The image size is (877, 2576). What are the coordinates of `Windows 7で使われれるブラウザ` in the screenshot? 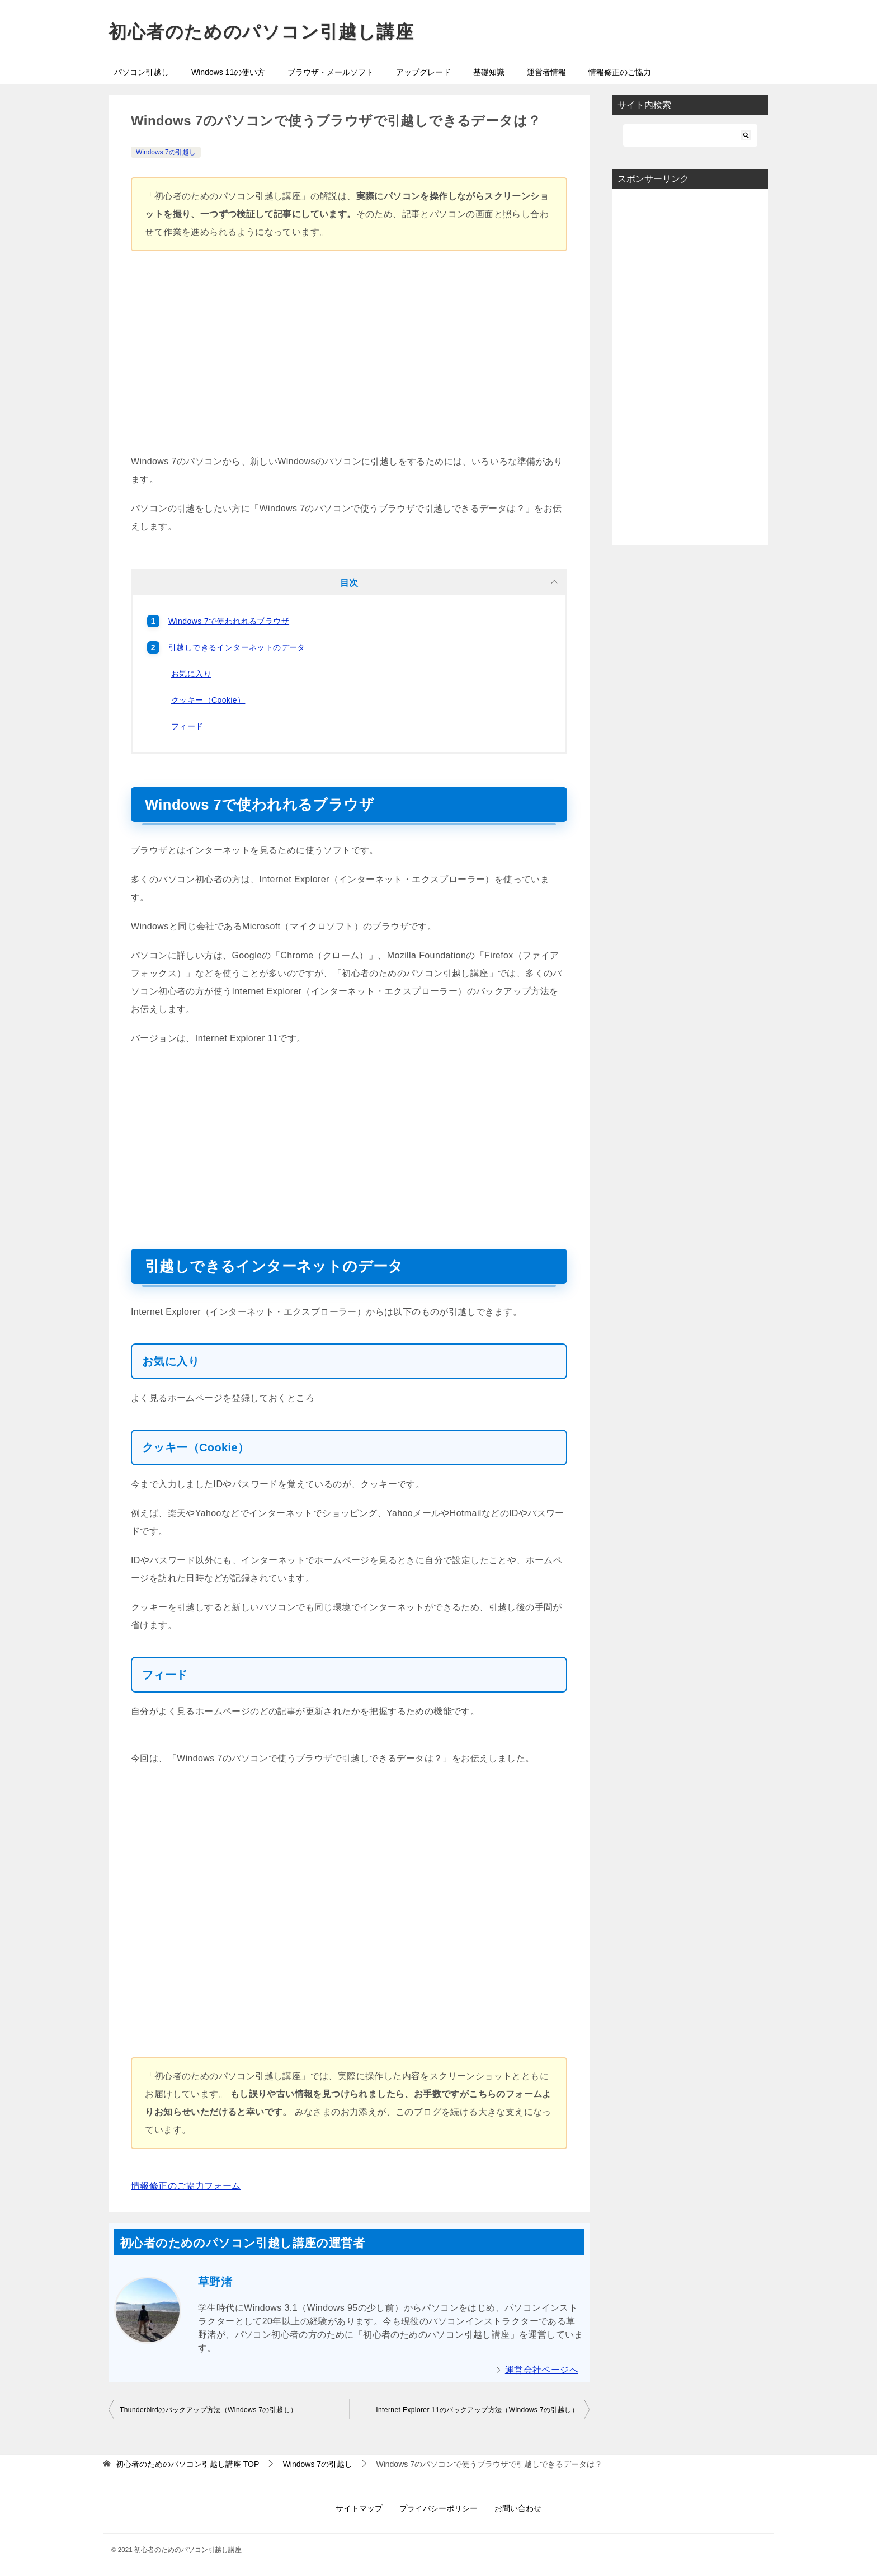 It's located at (228, 621).